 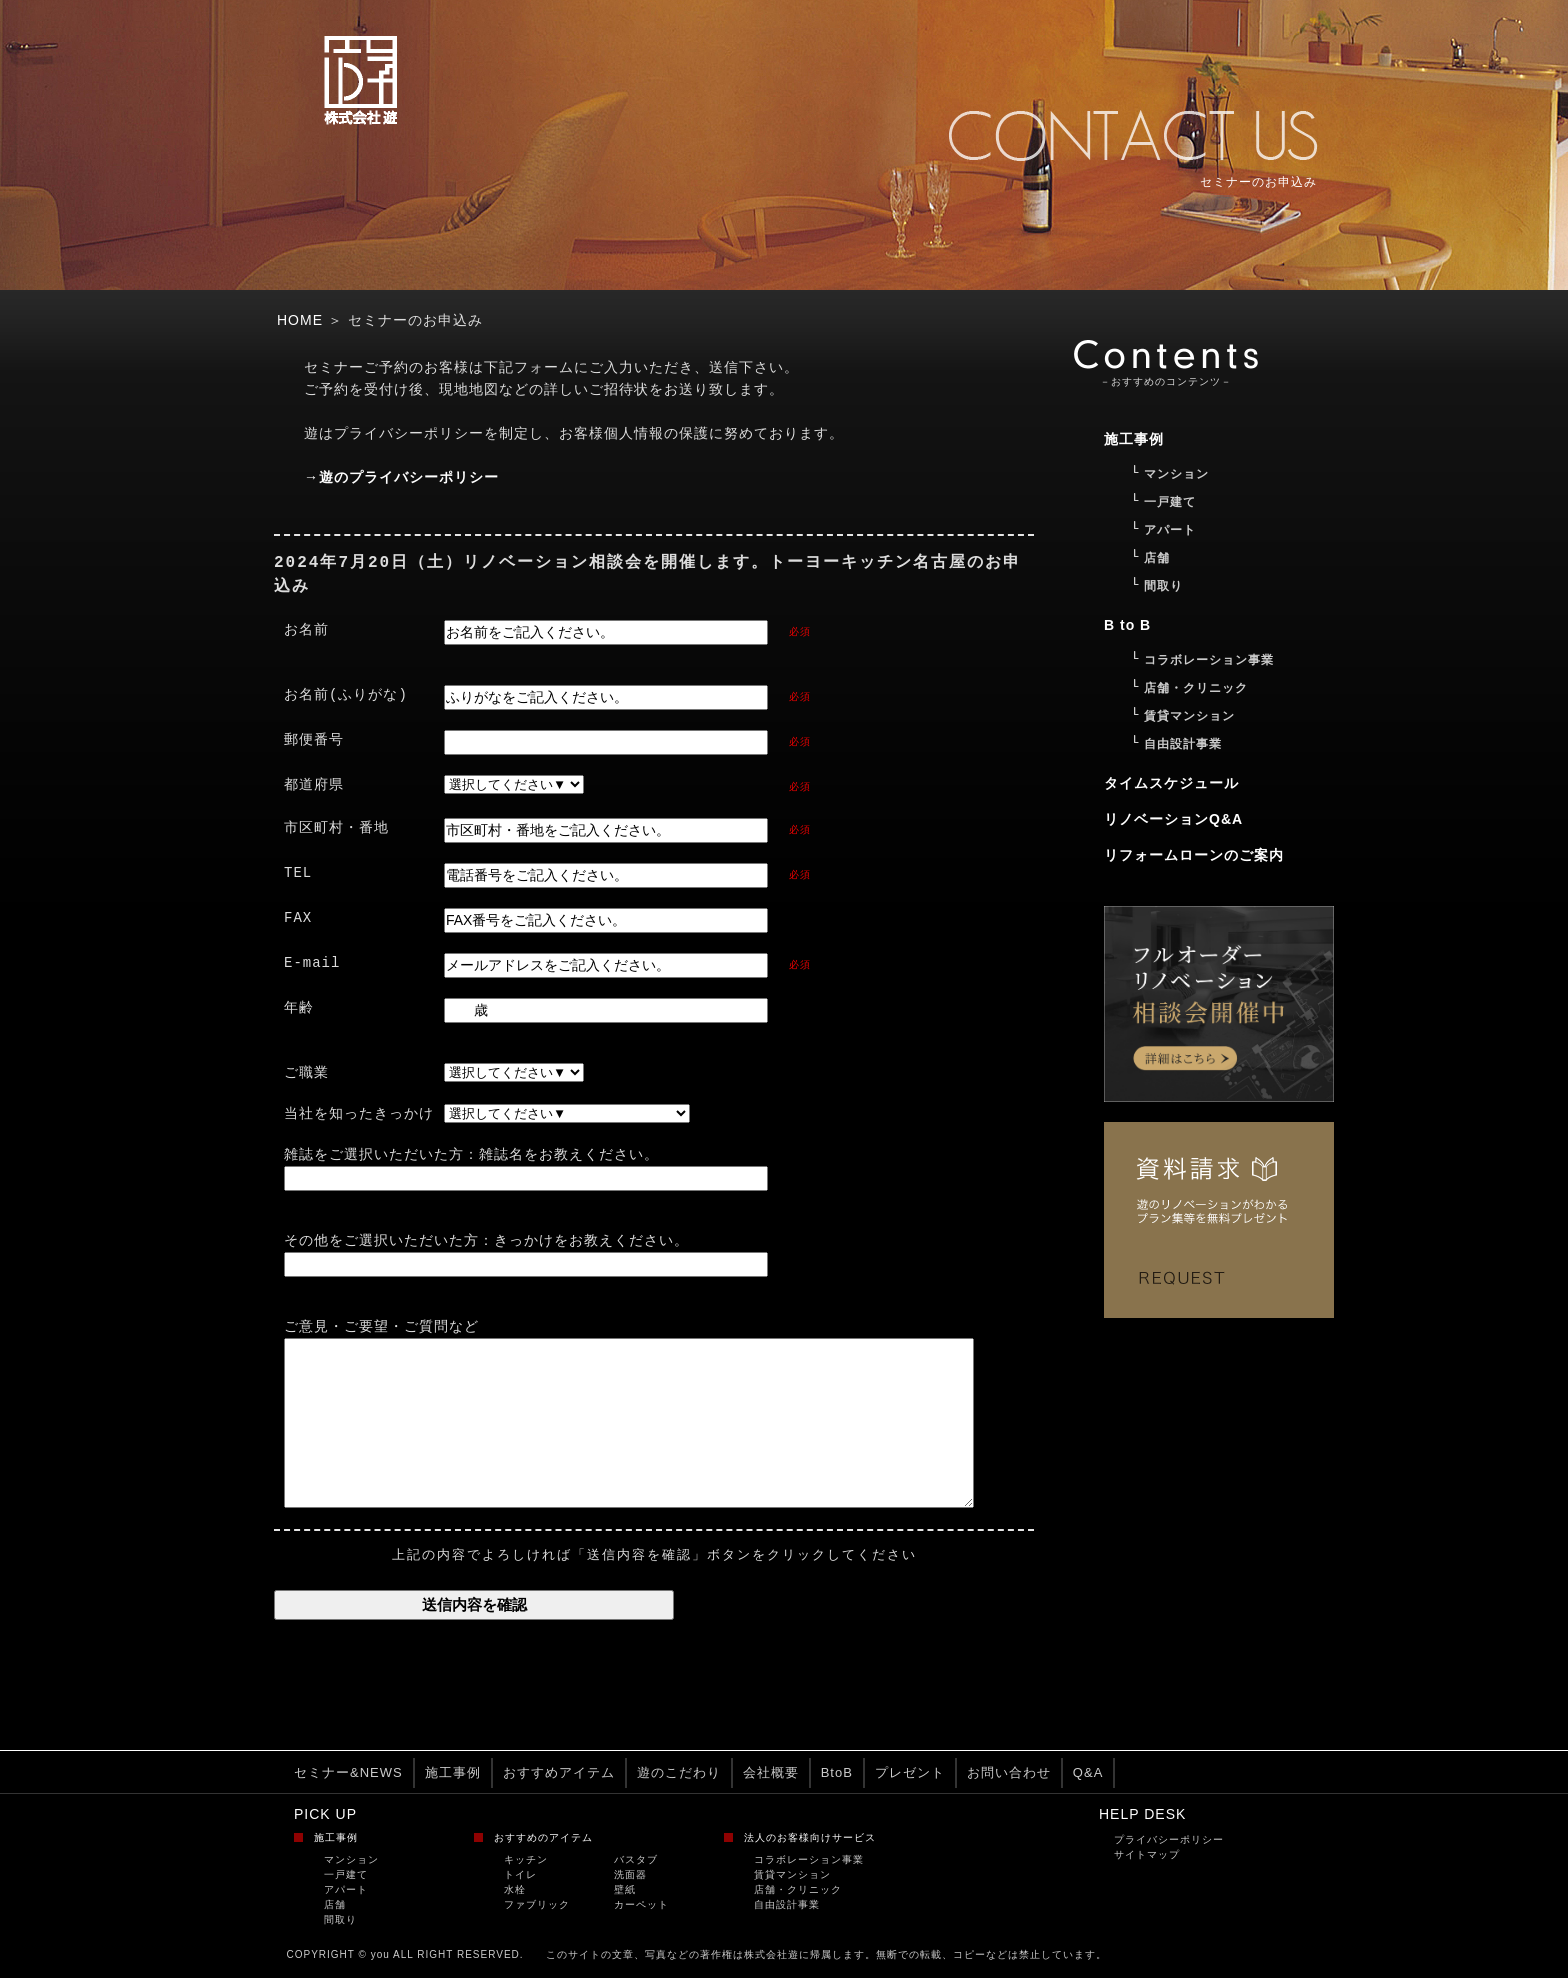 I want to click on 店舗, so click(x=335, y=1905).